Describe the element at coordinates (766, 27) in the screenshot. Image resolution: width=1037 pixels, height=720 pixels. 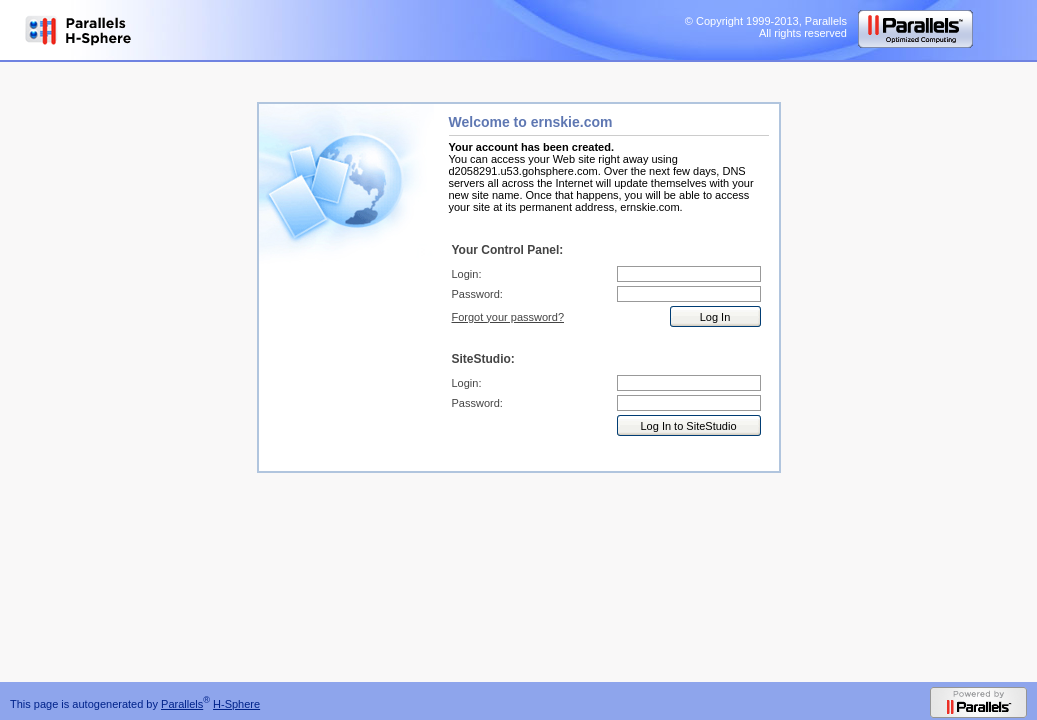
I see `© Copyright 1999-2013, Parallels All rights reserved` at that location.